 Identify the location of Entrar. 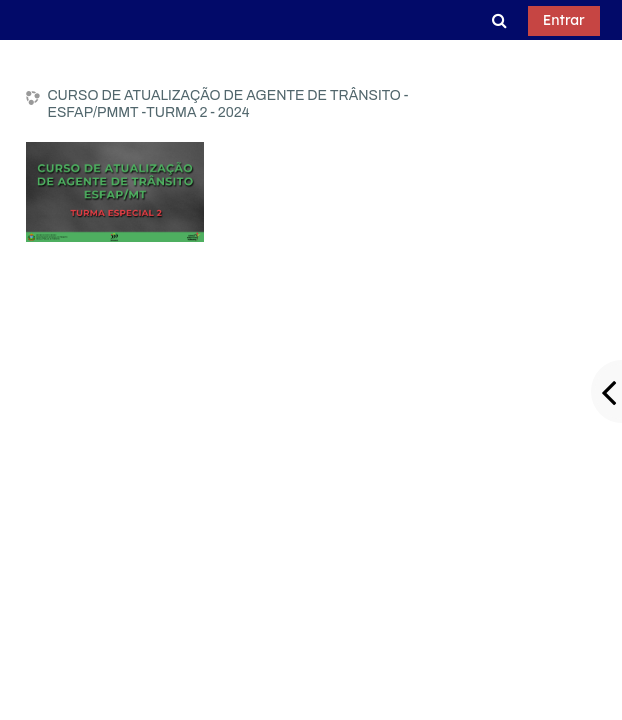
(564, 20).